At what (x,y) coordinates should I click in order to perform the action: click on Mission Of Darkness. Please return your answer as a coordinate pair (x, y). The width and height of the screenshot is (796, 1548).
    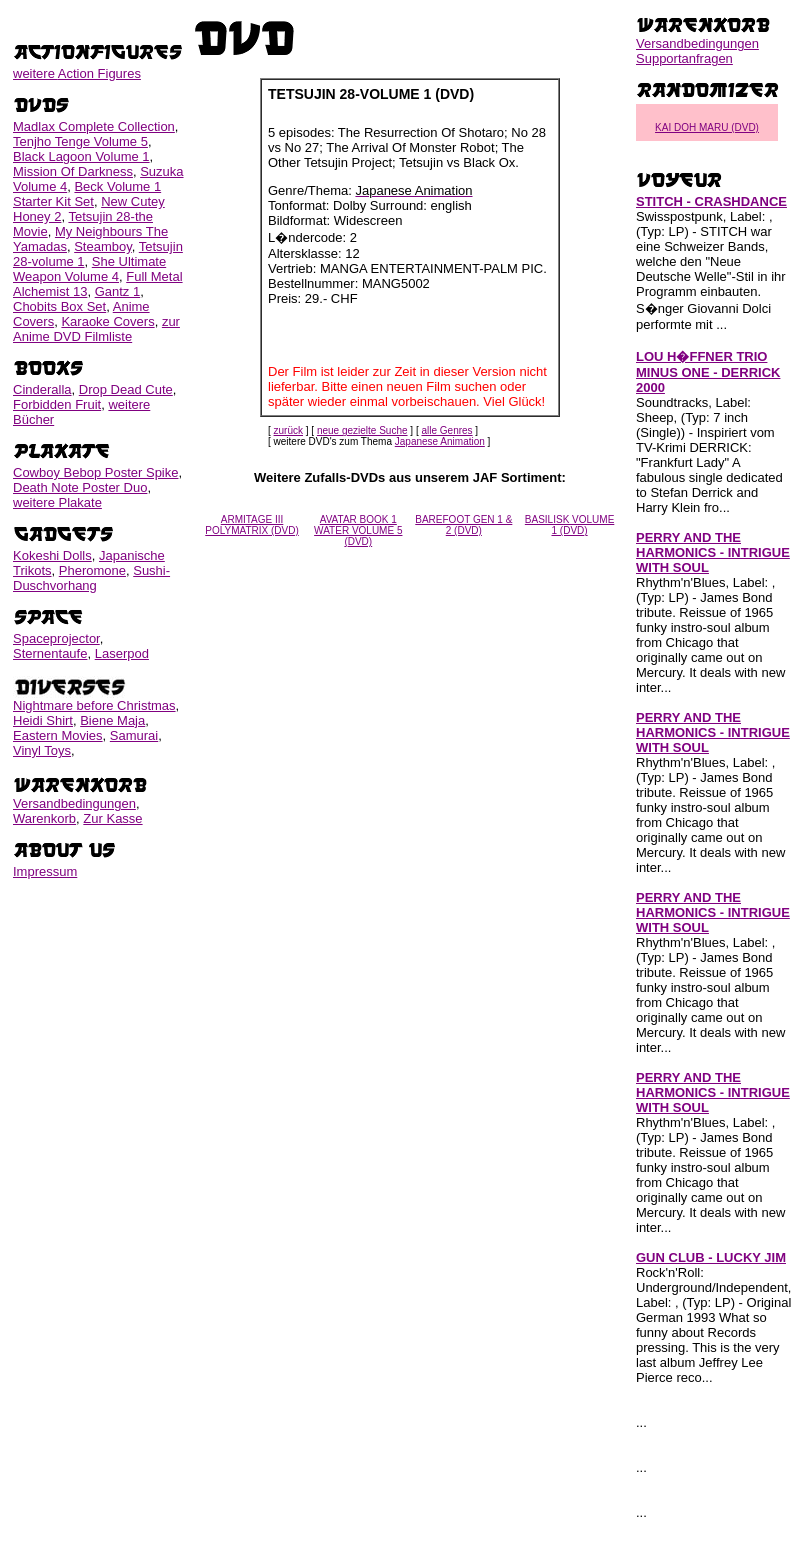
    Looking at the image, I should click on (73, 171).